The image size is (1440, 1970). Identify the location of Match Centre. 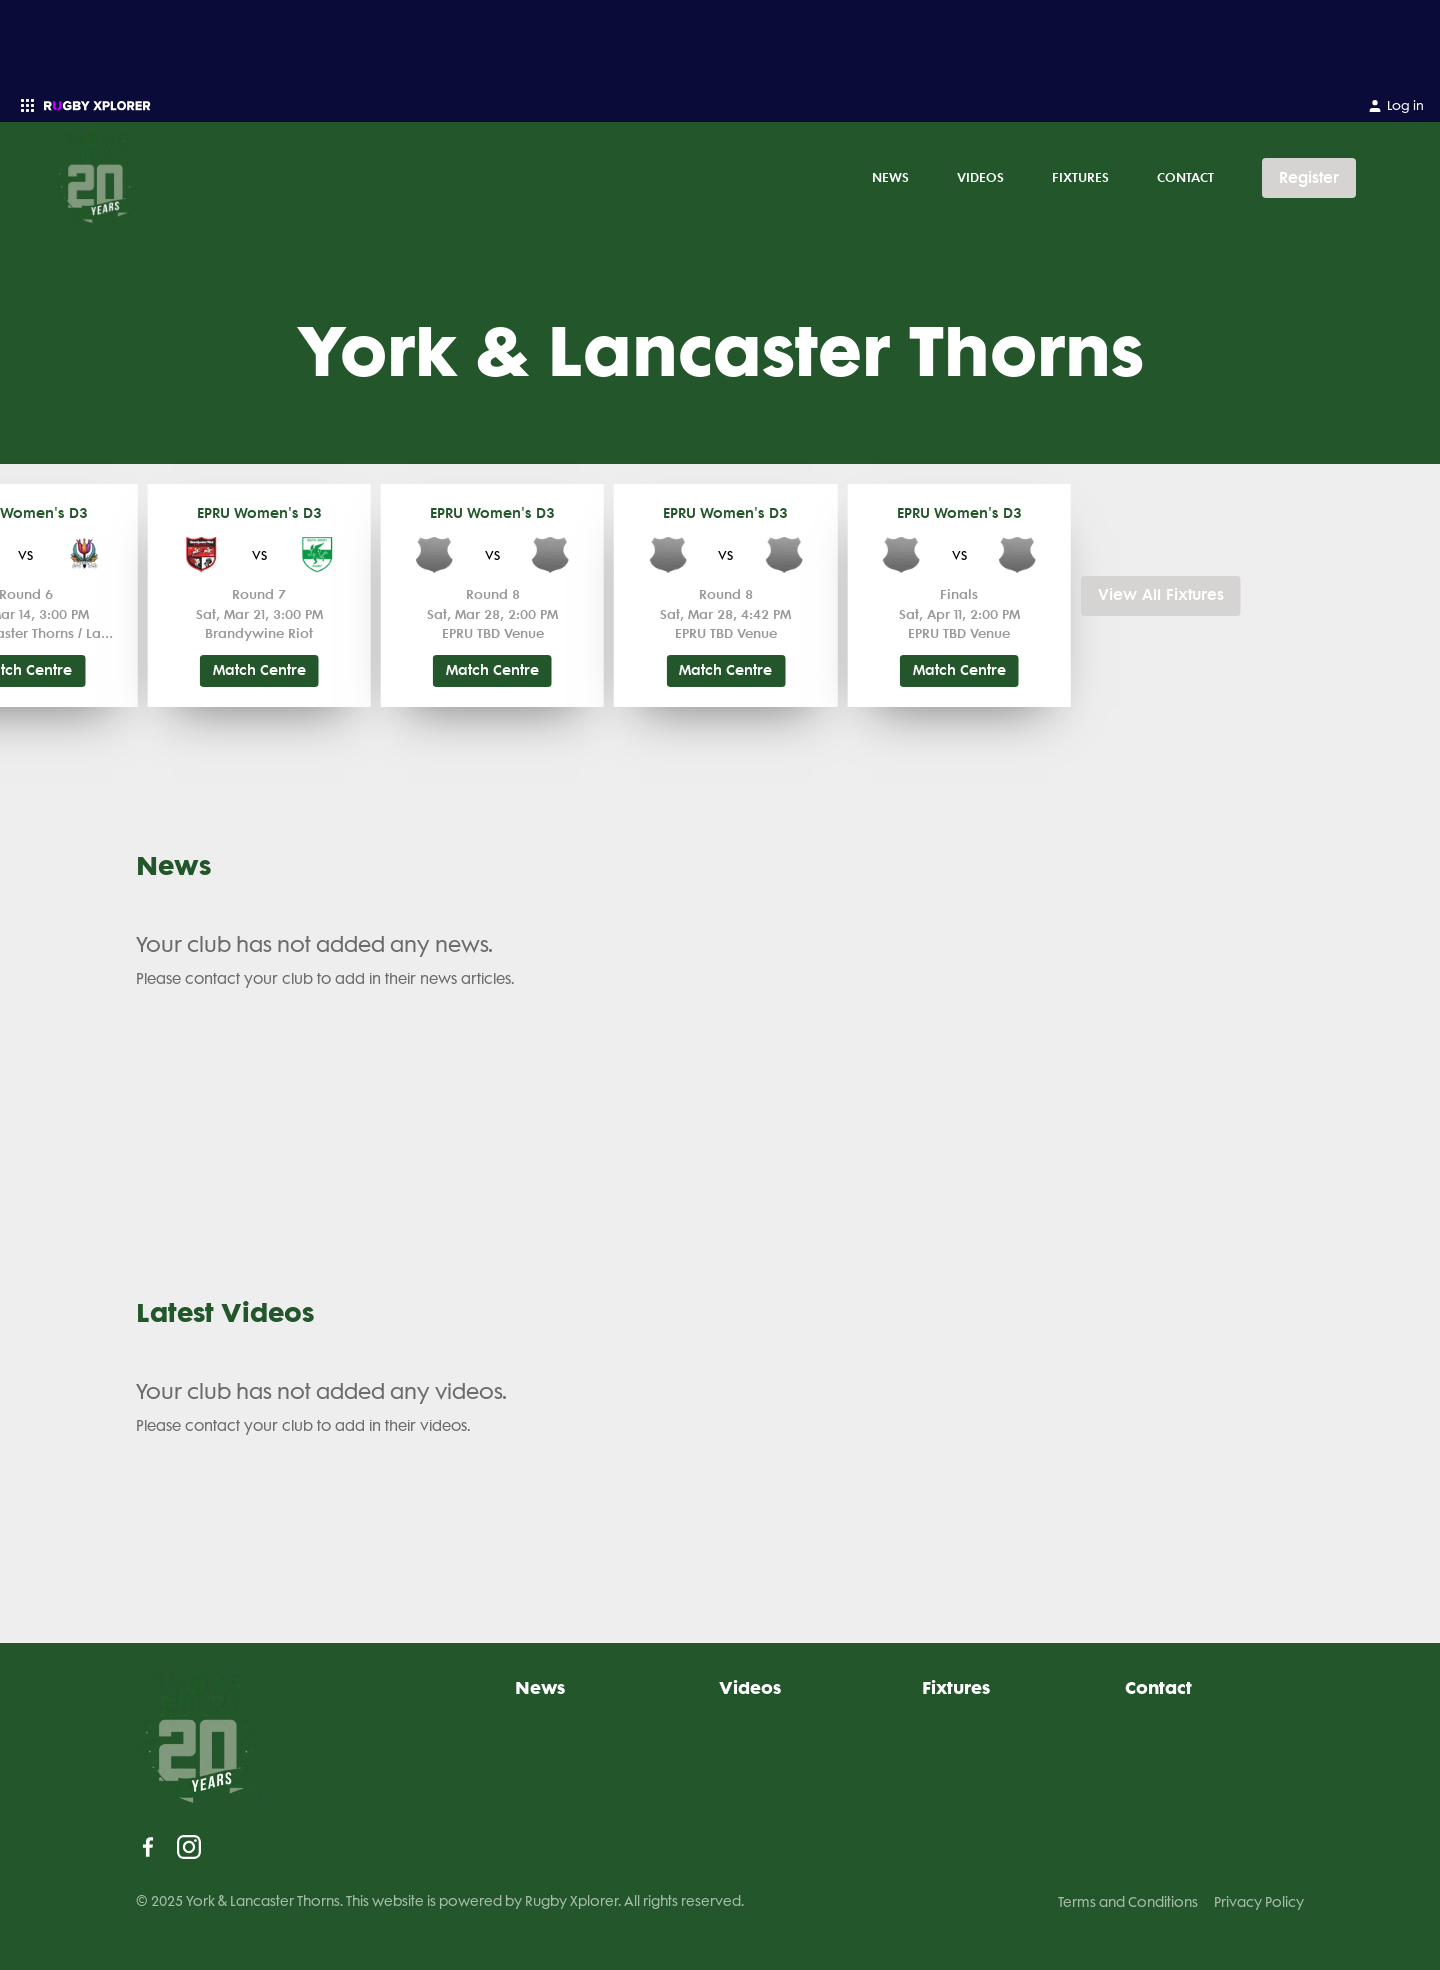
(259, 670).